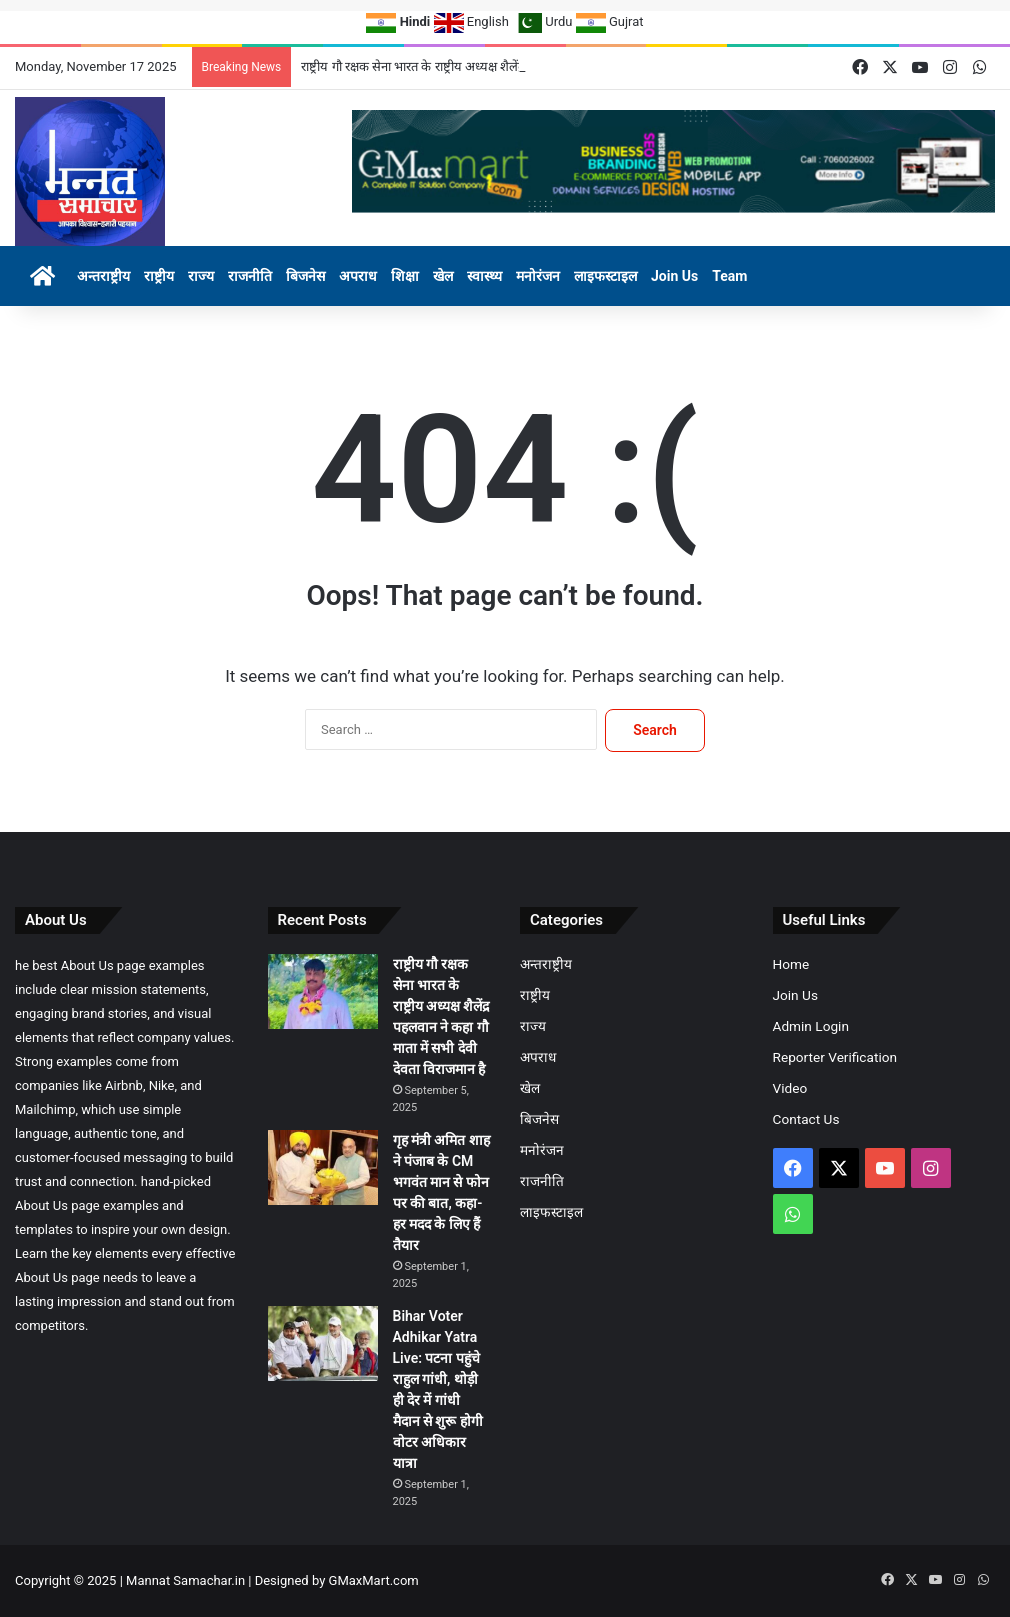  Describe the element at coordinates (811, 1026) in the screenshot. I see `Admin Login` at that location.